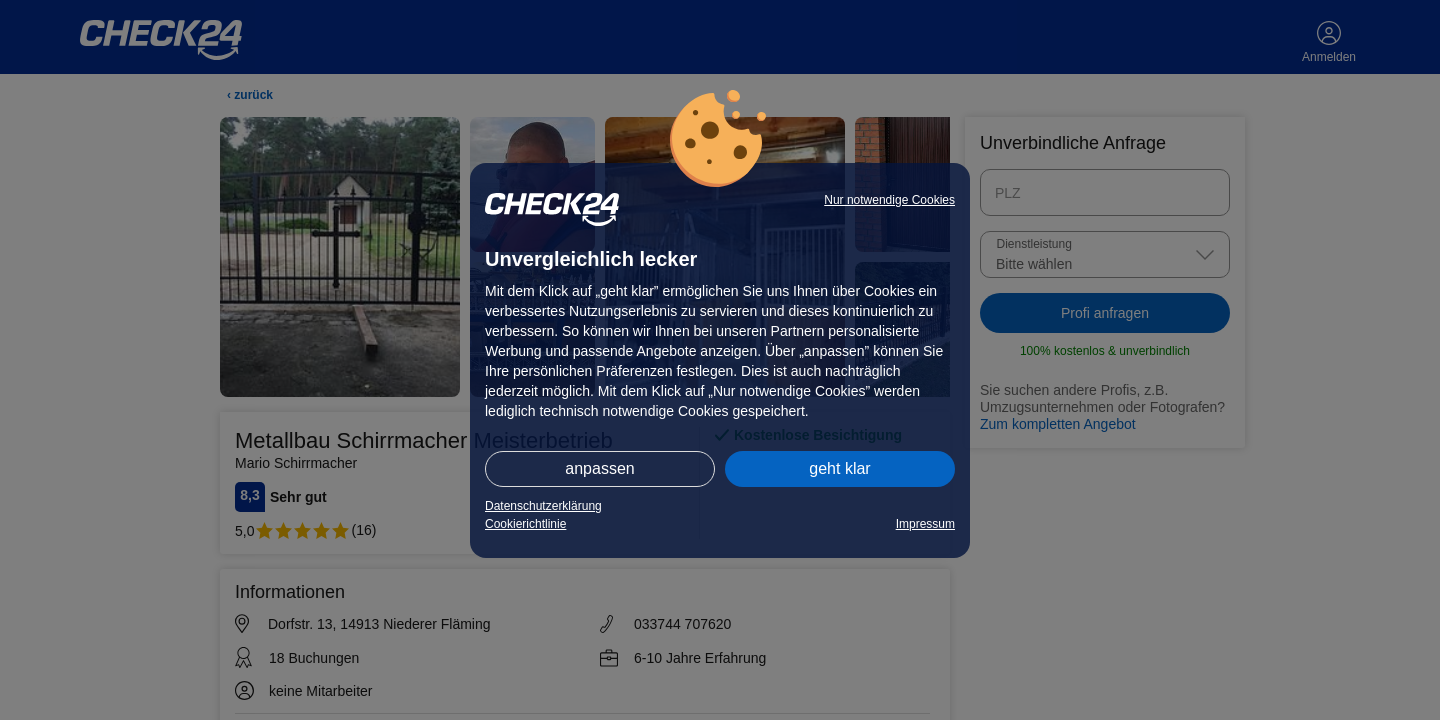 Image resolution: width=1440 pixels, height=720 pixels. I want to click on Impressum, so click(925, 524).